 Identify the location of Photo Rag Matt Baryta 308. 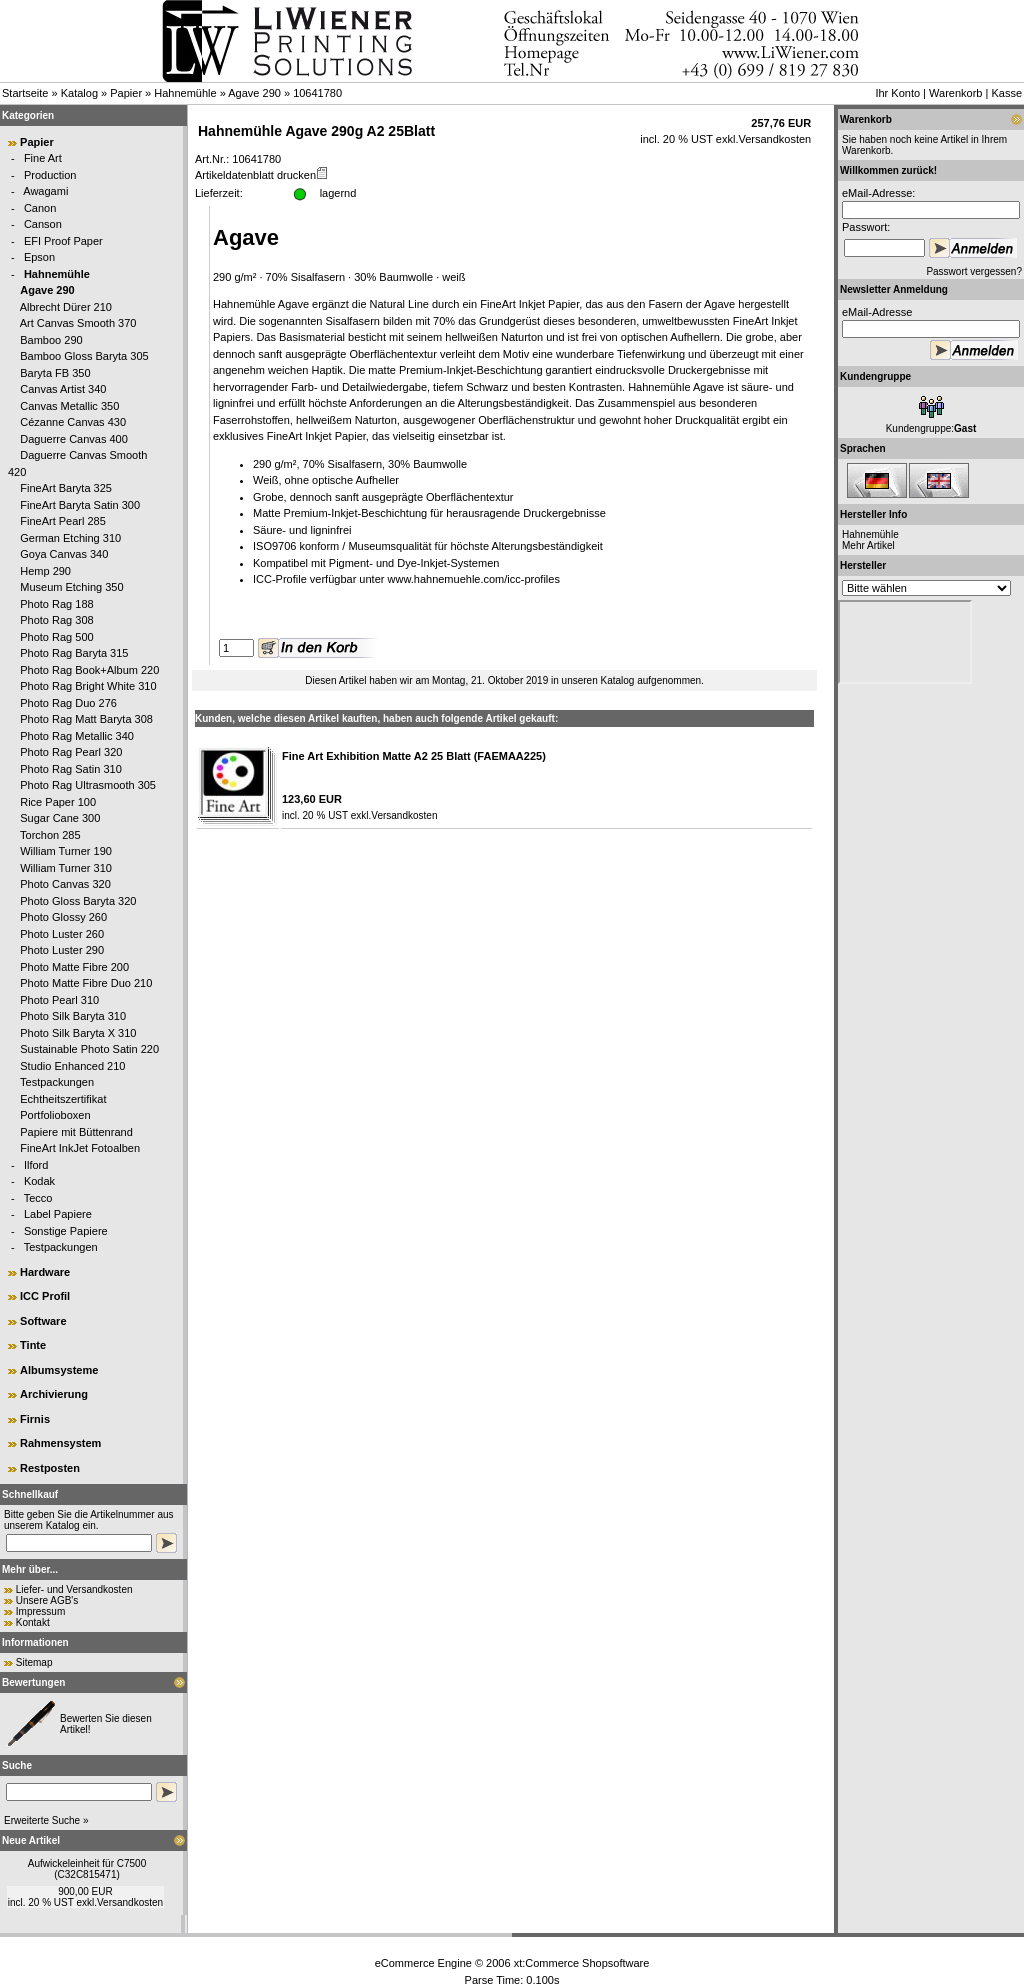
(86, 719).